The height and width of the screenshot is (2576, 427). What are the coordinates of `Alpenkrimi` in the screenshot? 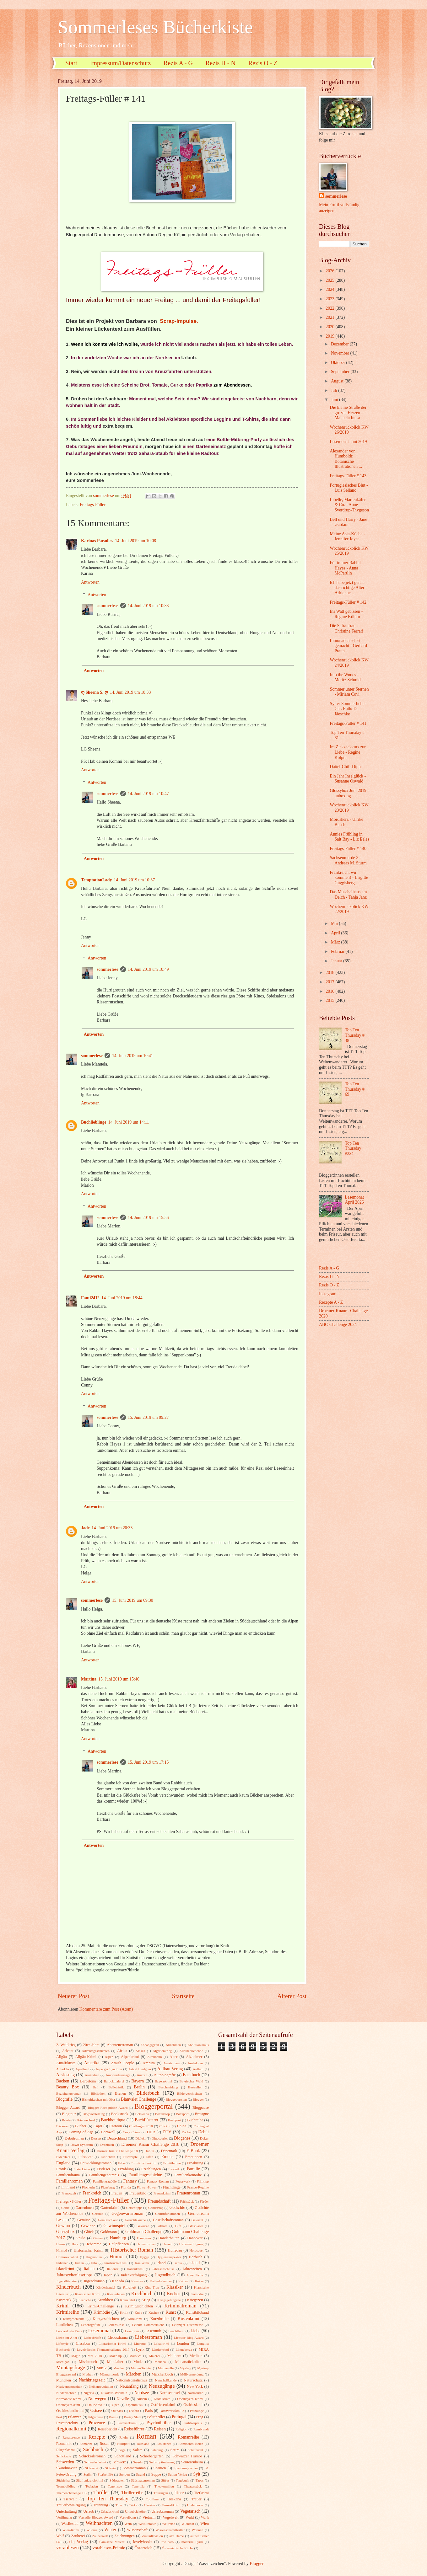 It's located at (130, 2057).